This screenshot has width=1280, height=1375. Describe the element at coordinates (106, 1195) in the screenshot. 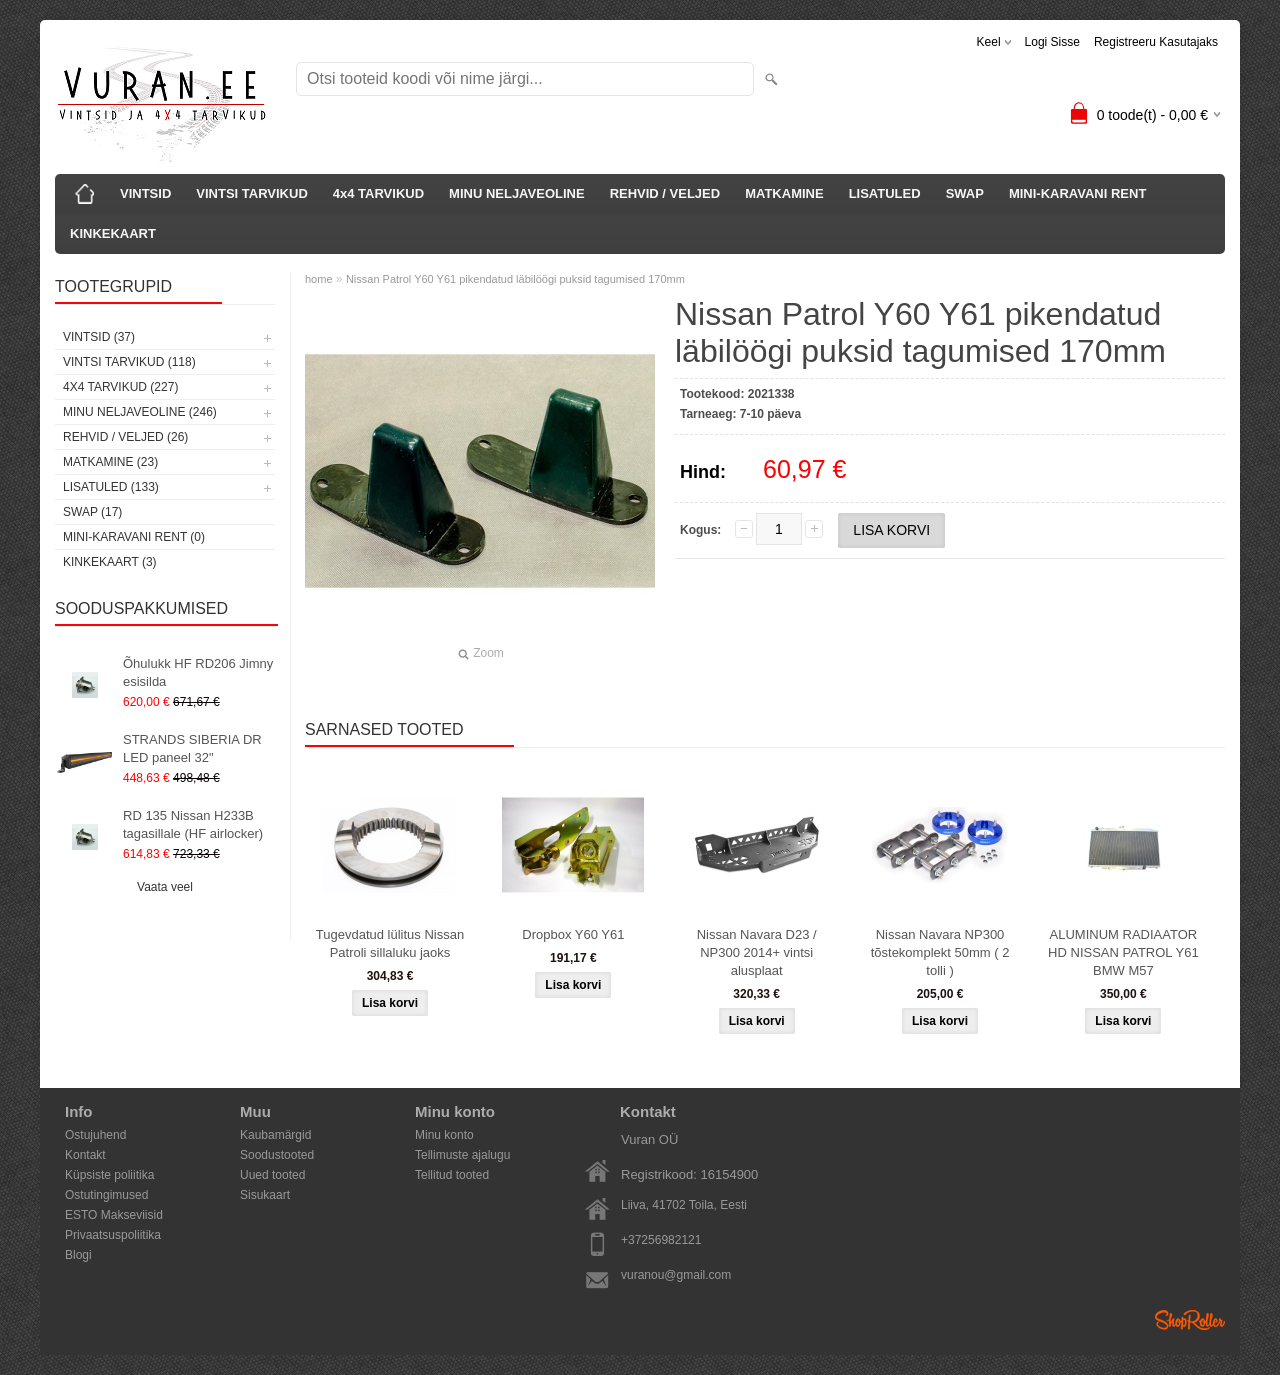

I see `Ostutingimused` at that location.